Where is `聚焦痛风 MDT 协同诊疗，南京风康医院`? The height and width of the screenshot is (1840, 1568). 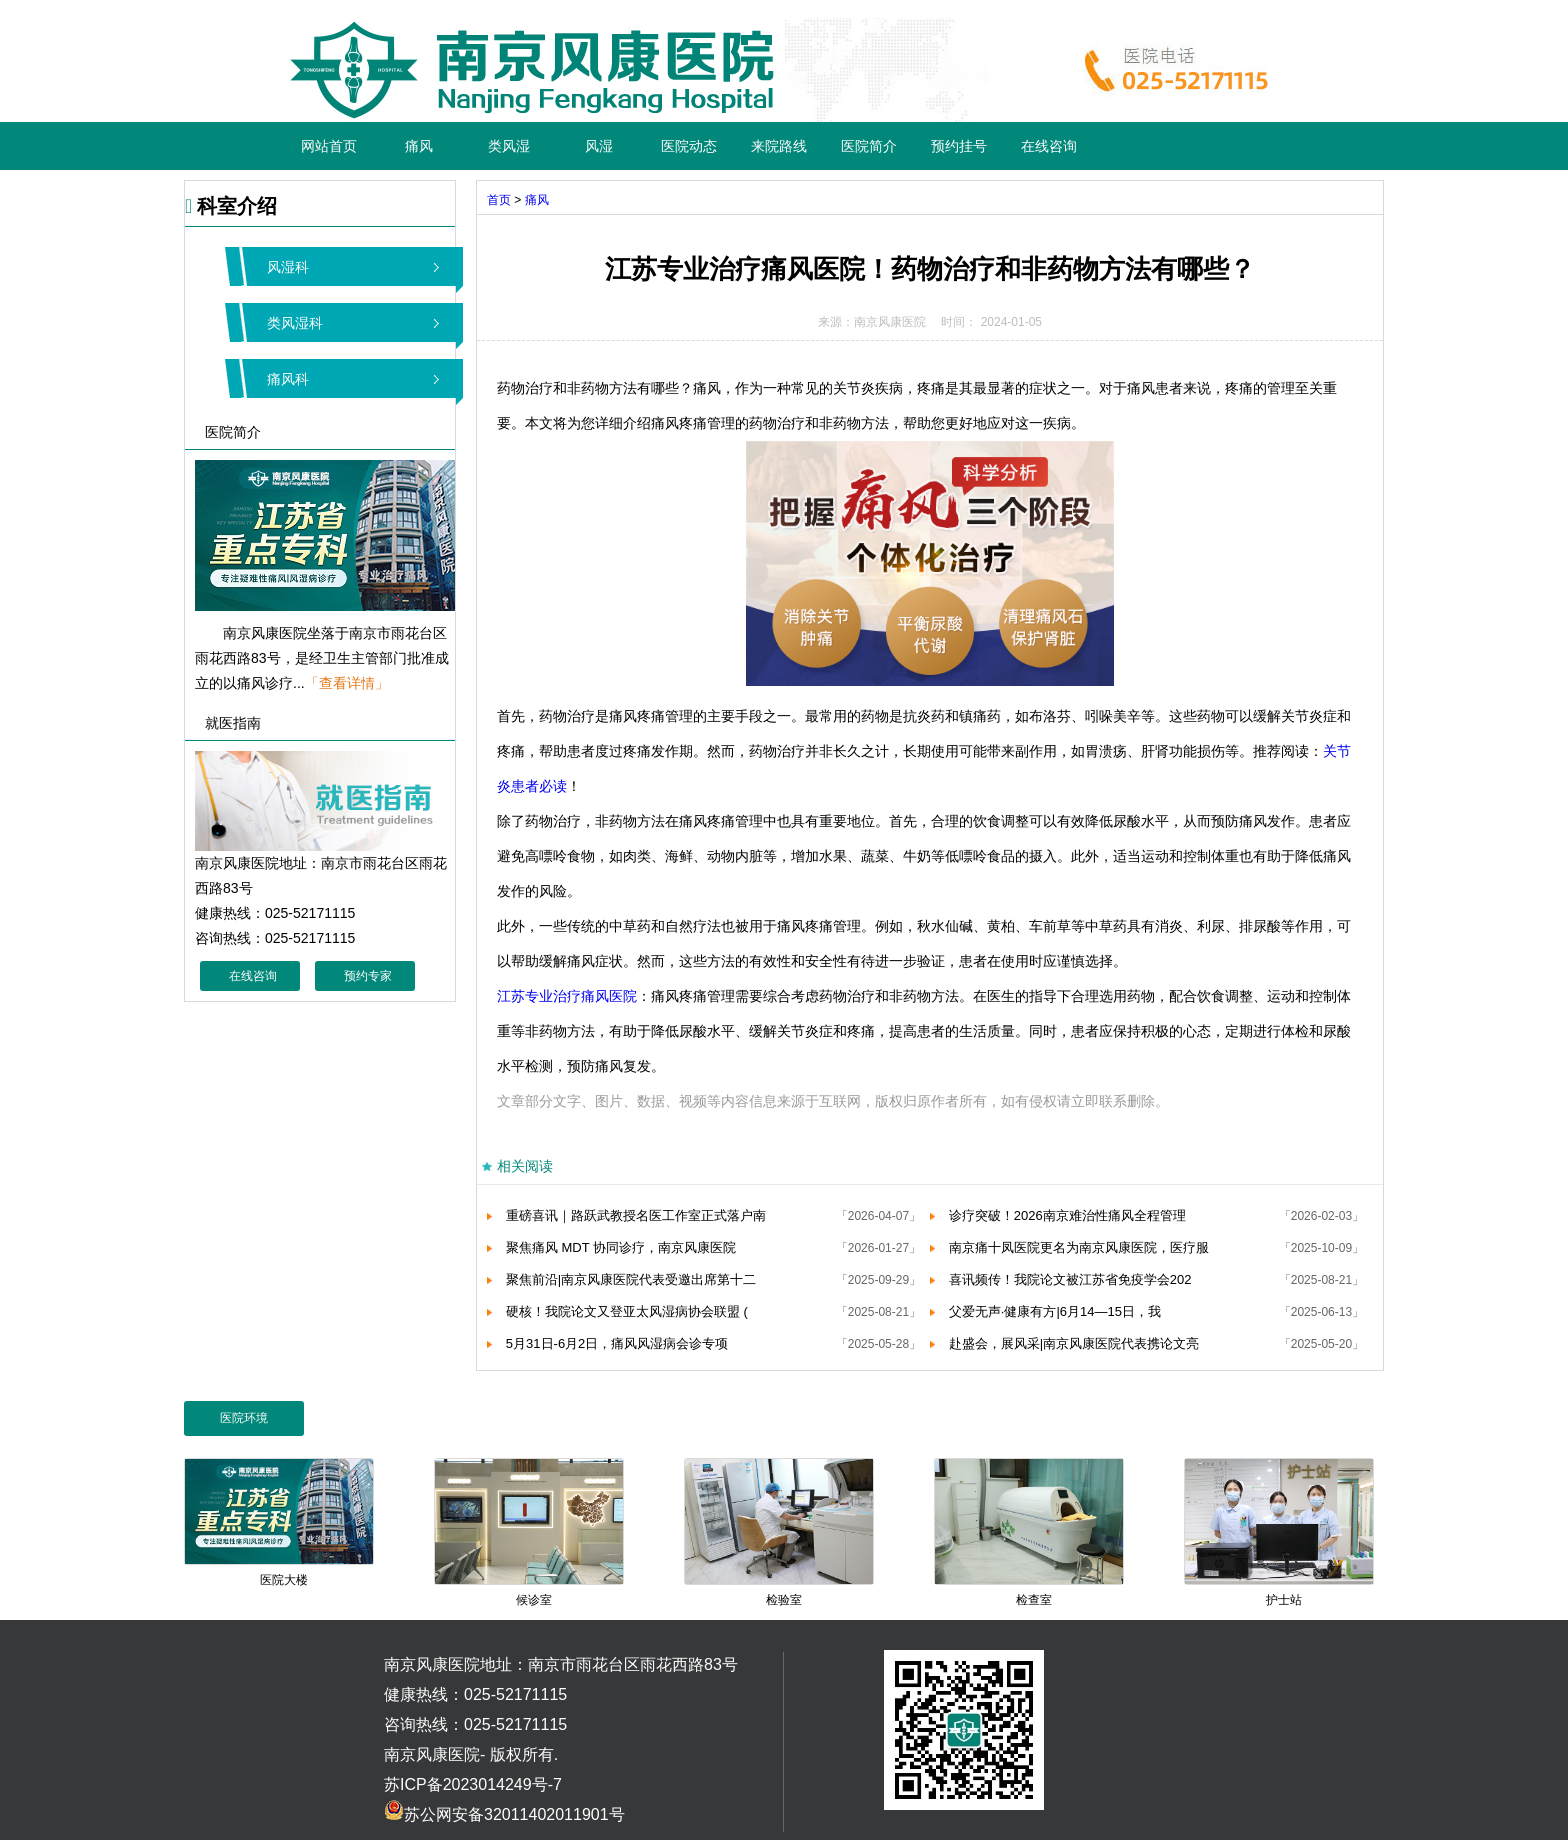
聚焦痛风 MDT 协同诊疗，南京风康医院 is located at coordinates (621, 1247).